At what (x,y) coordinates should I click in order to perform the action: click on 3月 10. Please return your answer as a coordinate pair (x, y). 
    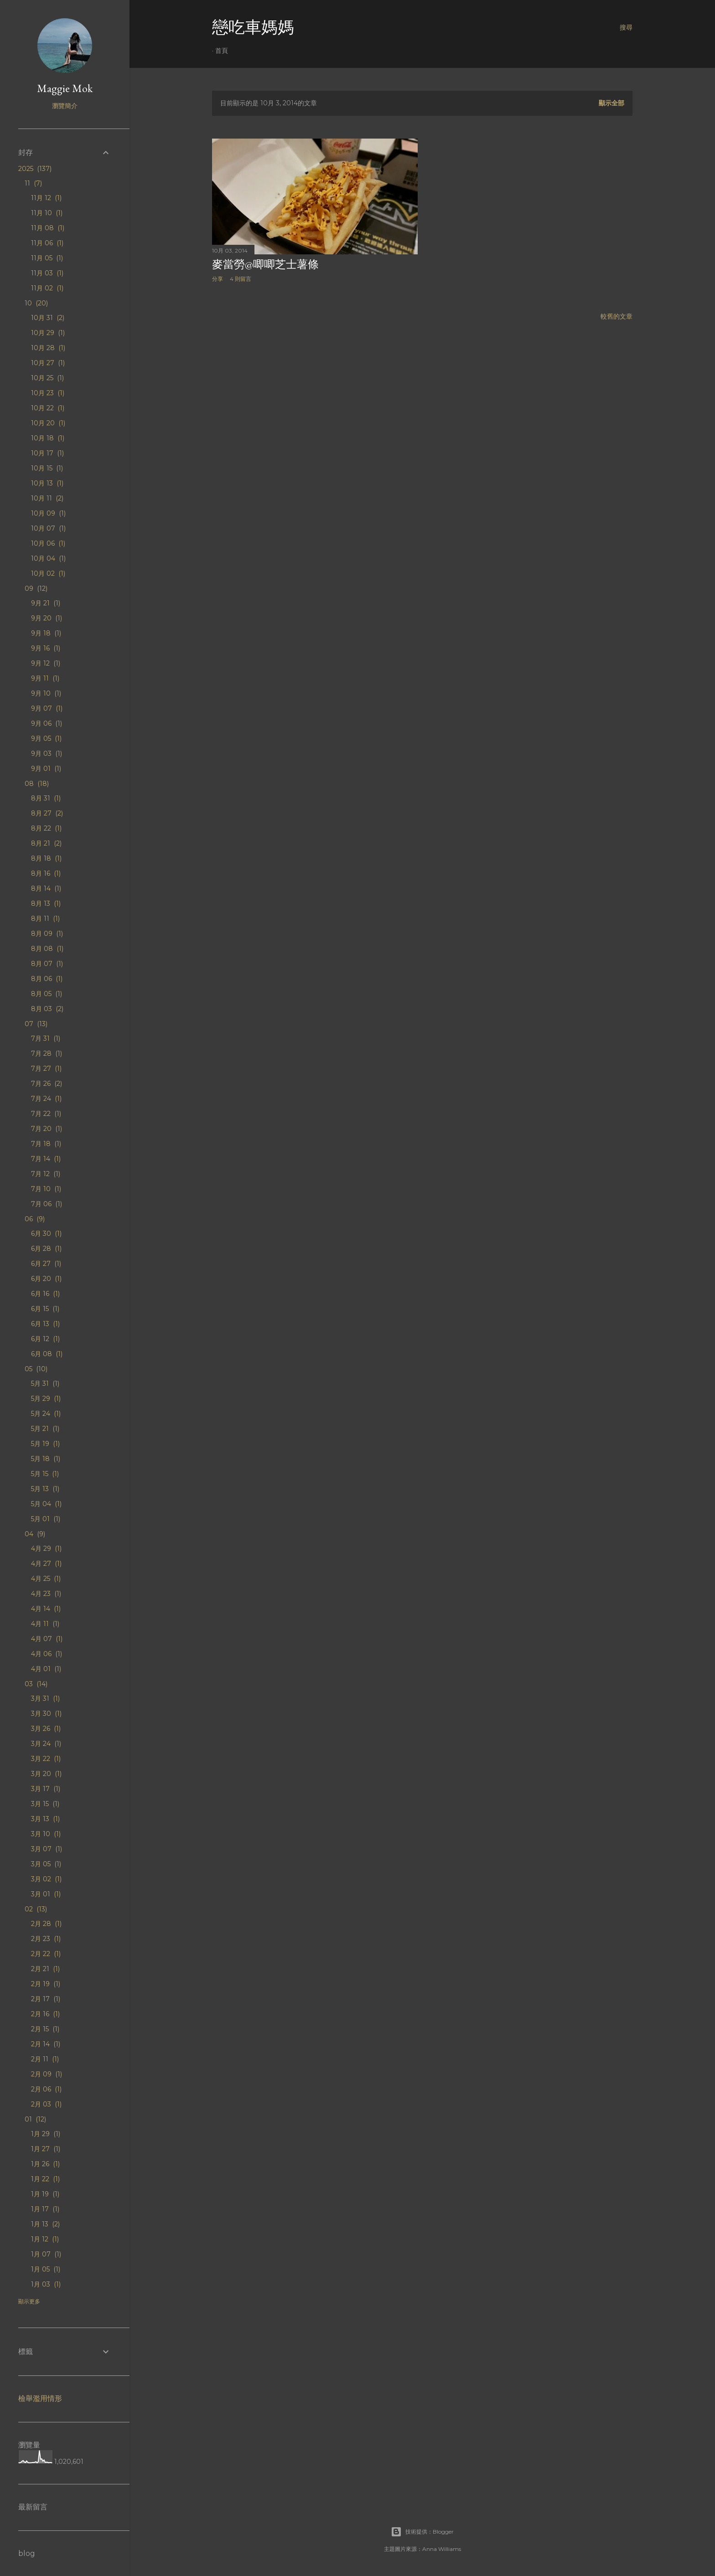
    Looking at the image, I should click on (46, 1834).